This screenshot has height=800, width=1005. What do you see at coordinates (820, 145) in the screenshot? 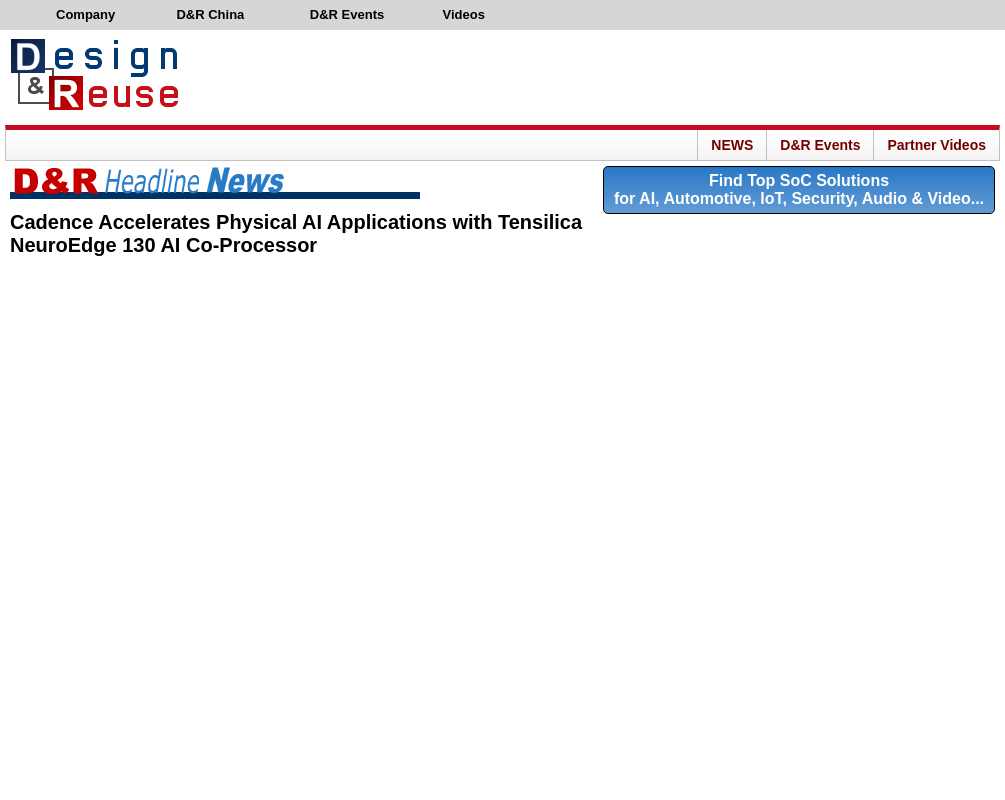
I see `D&R Events` at bounding box center [820, 145].